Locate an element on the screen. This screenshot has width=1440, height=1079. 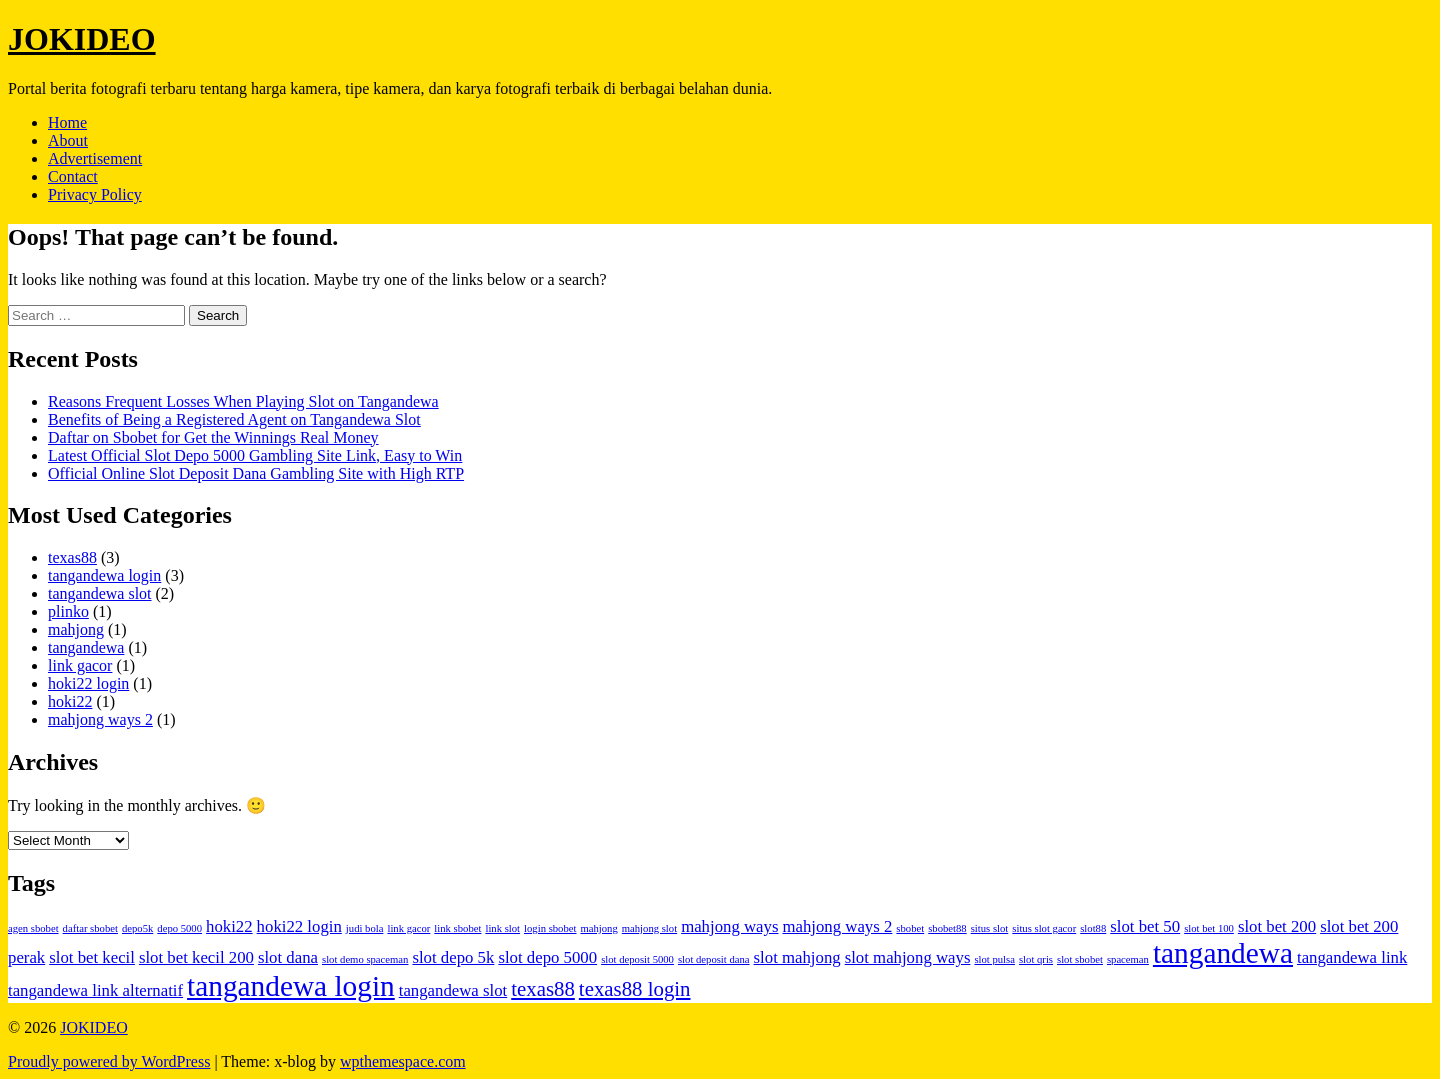
Contact is located at coordinates (73, 176).